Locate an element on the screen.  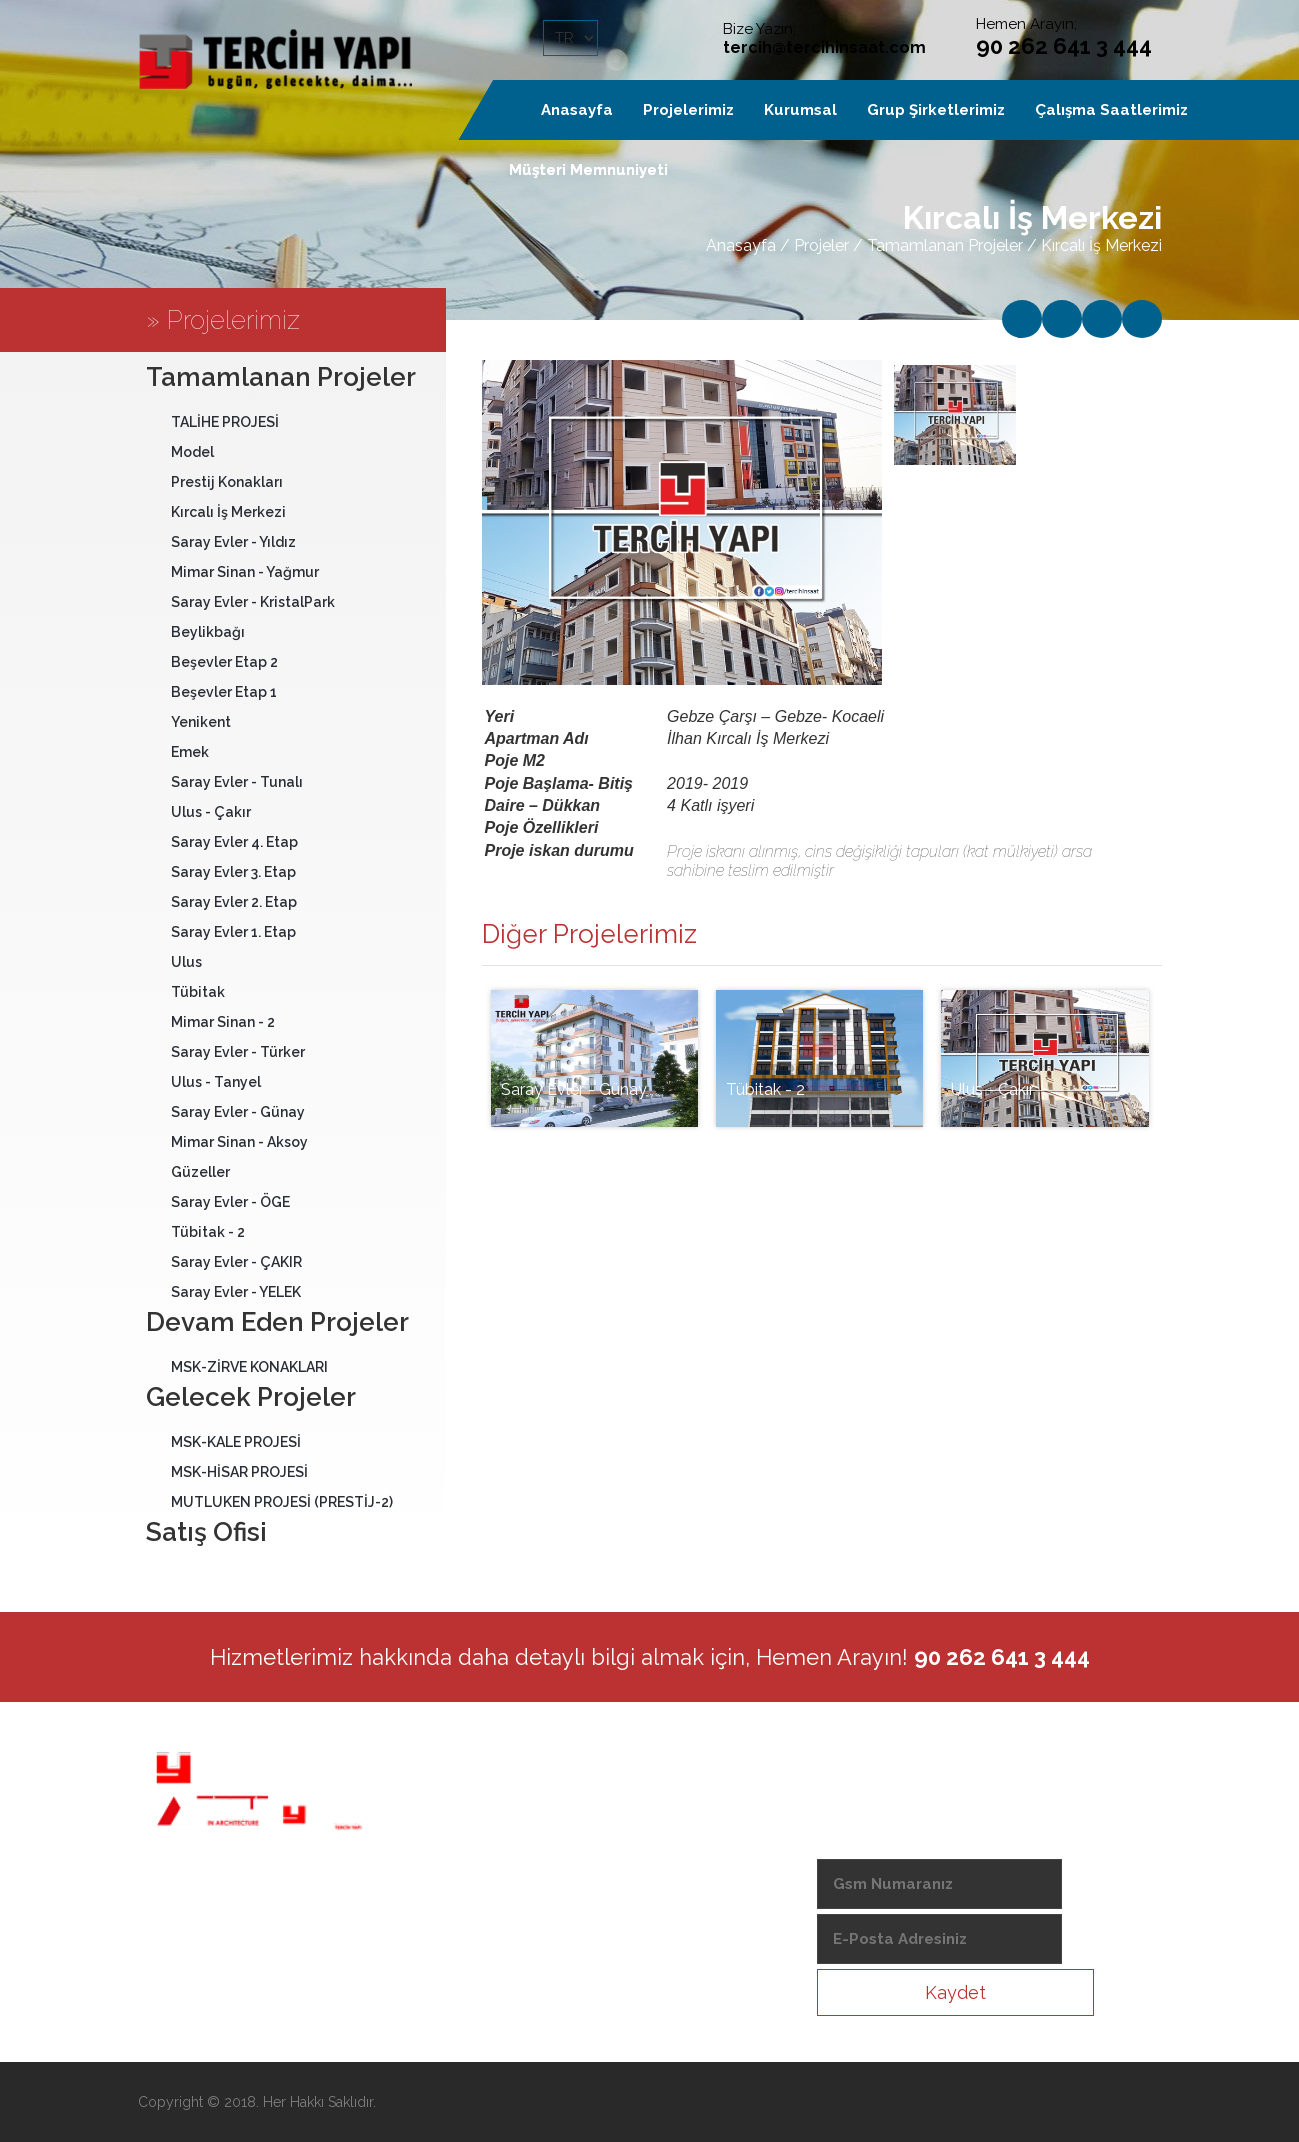
Kurumsal is located at coordinates (800, 110).